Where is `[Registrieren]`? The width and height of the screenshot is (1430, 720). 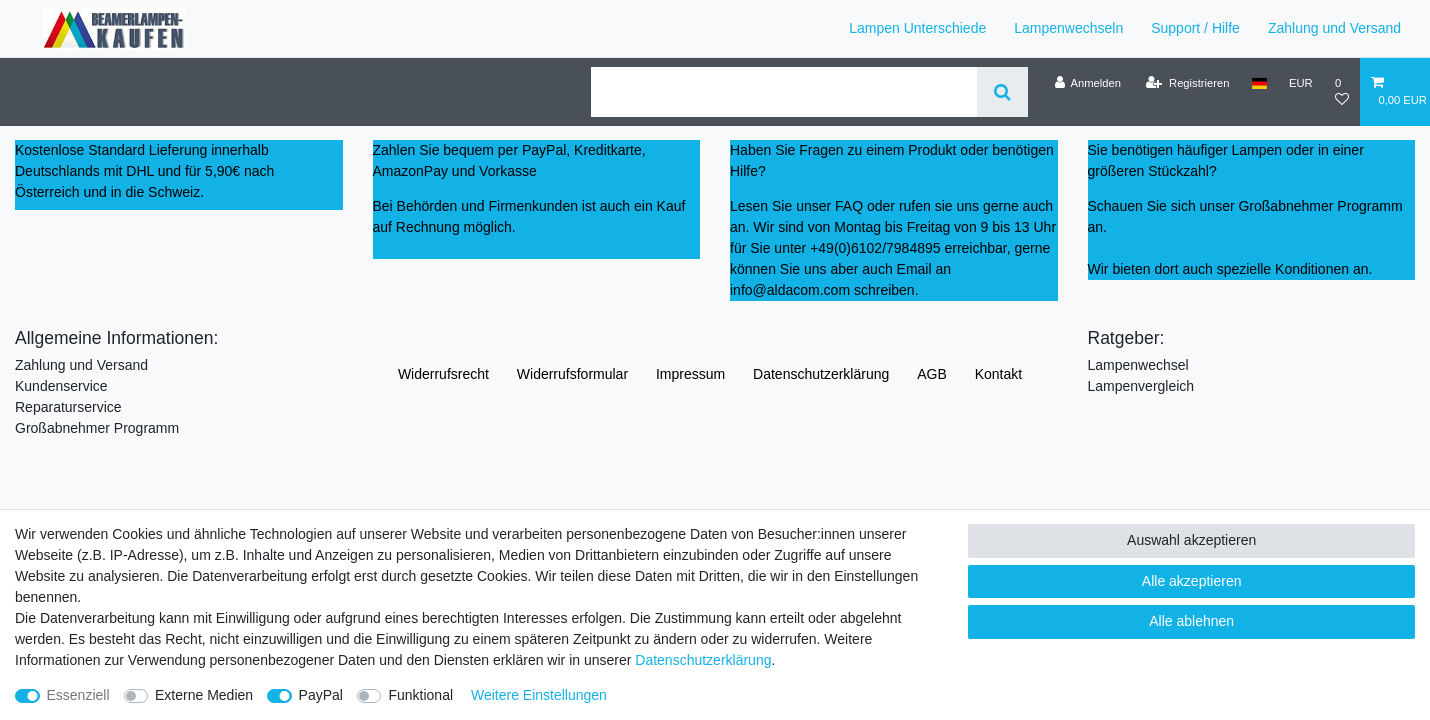
[Registrieren] is located at coordinates (1187, 83).